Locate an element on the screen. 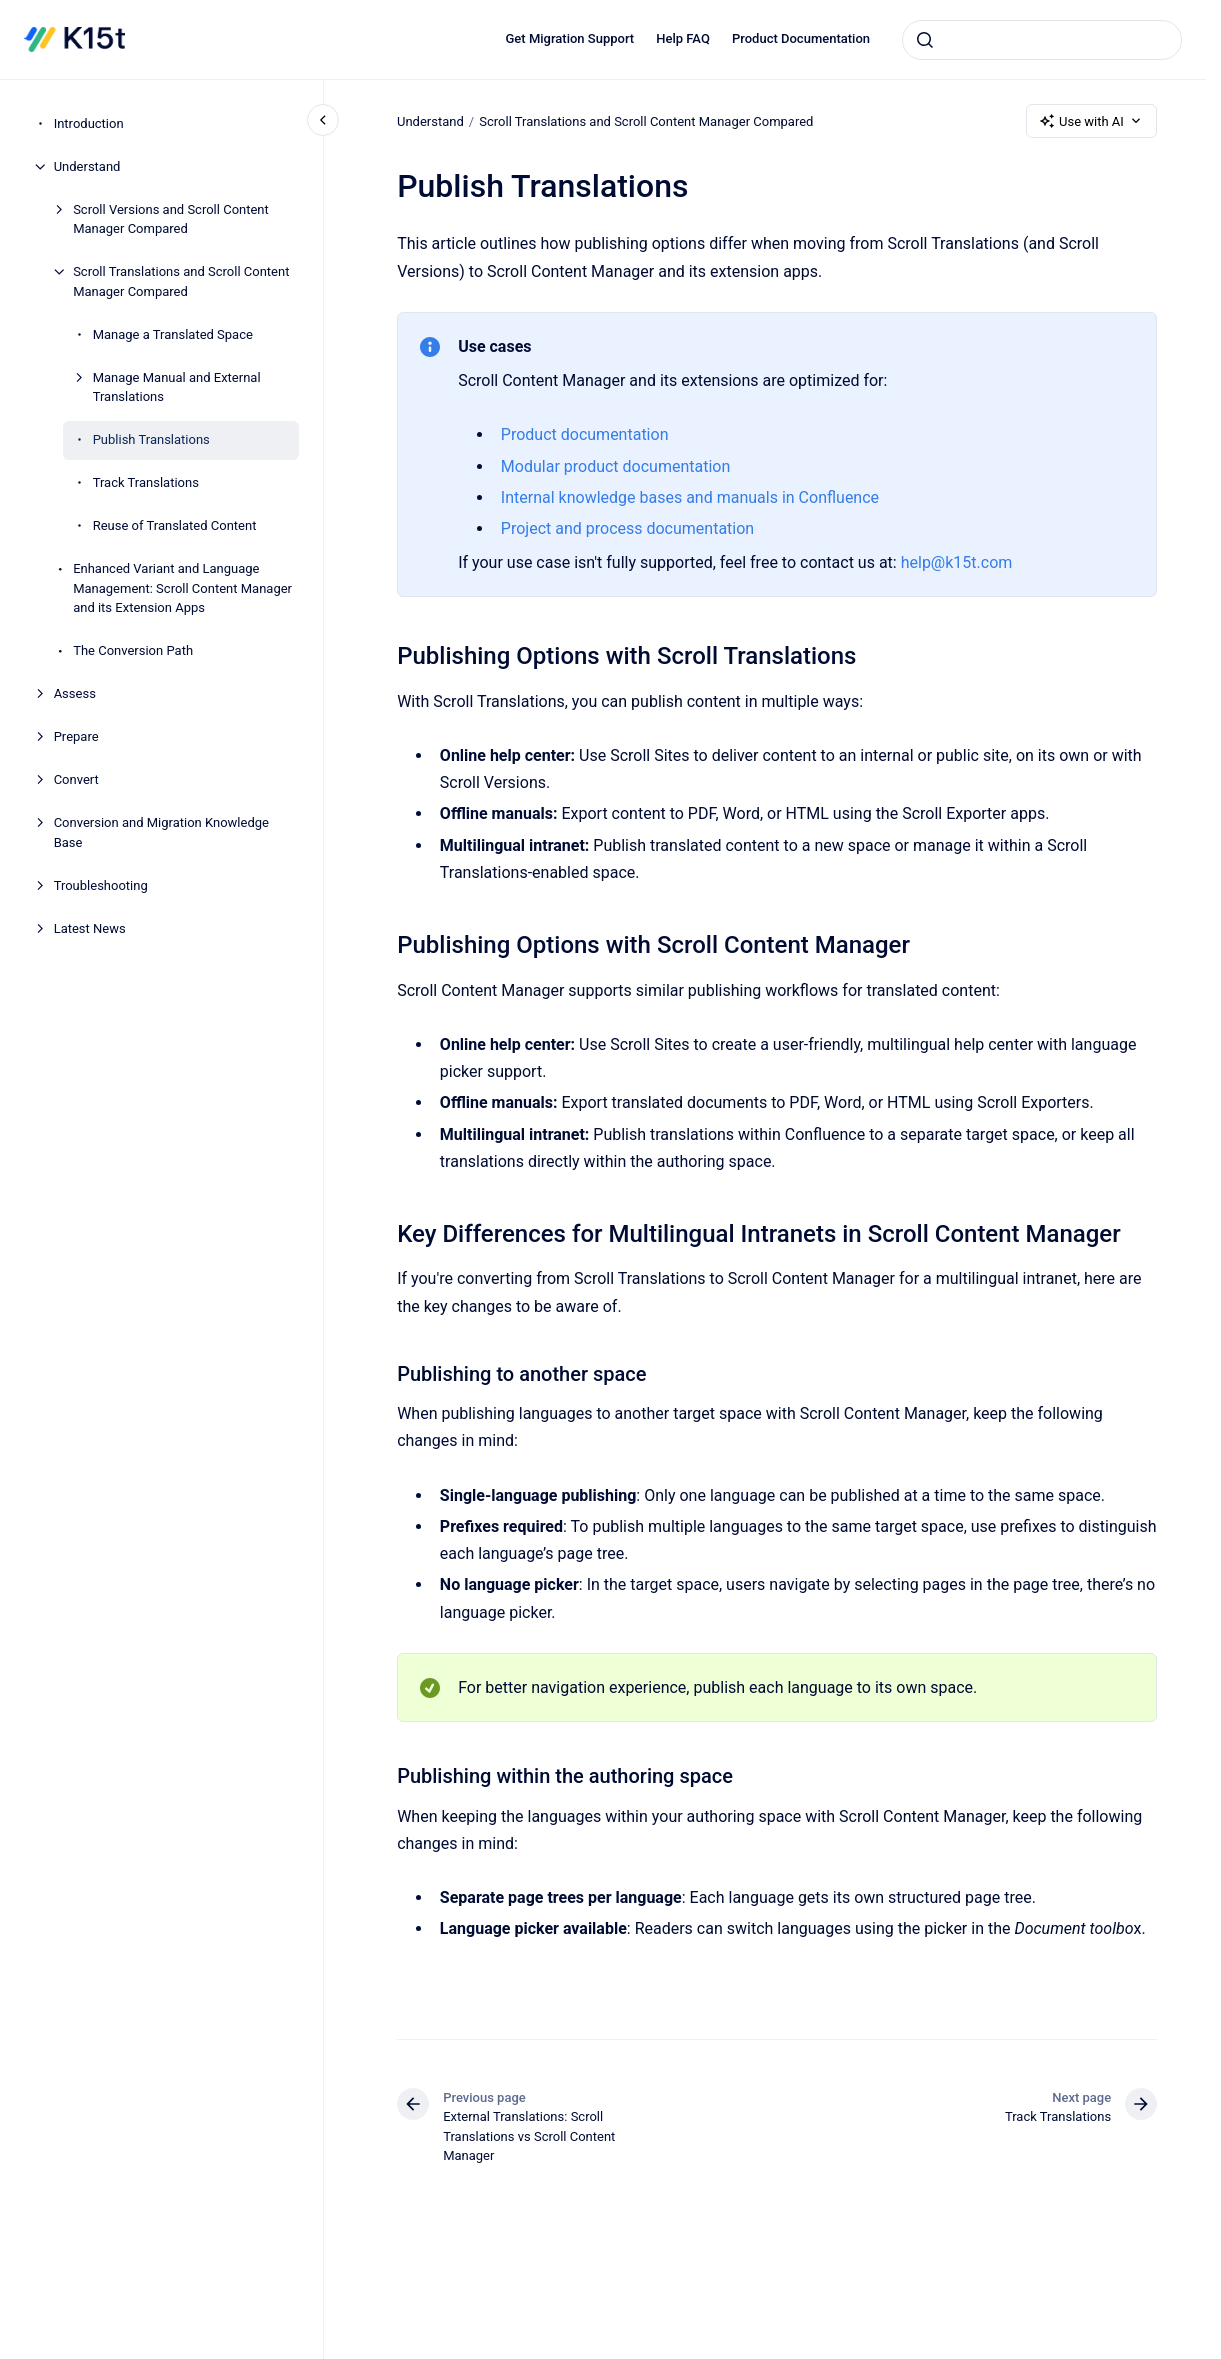 This screenshot has width=1221, height=2359. Convert is located at coordinates (76, 779).